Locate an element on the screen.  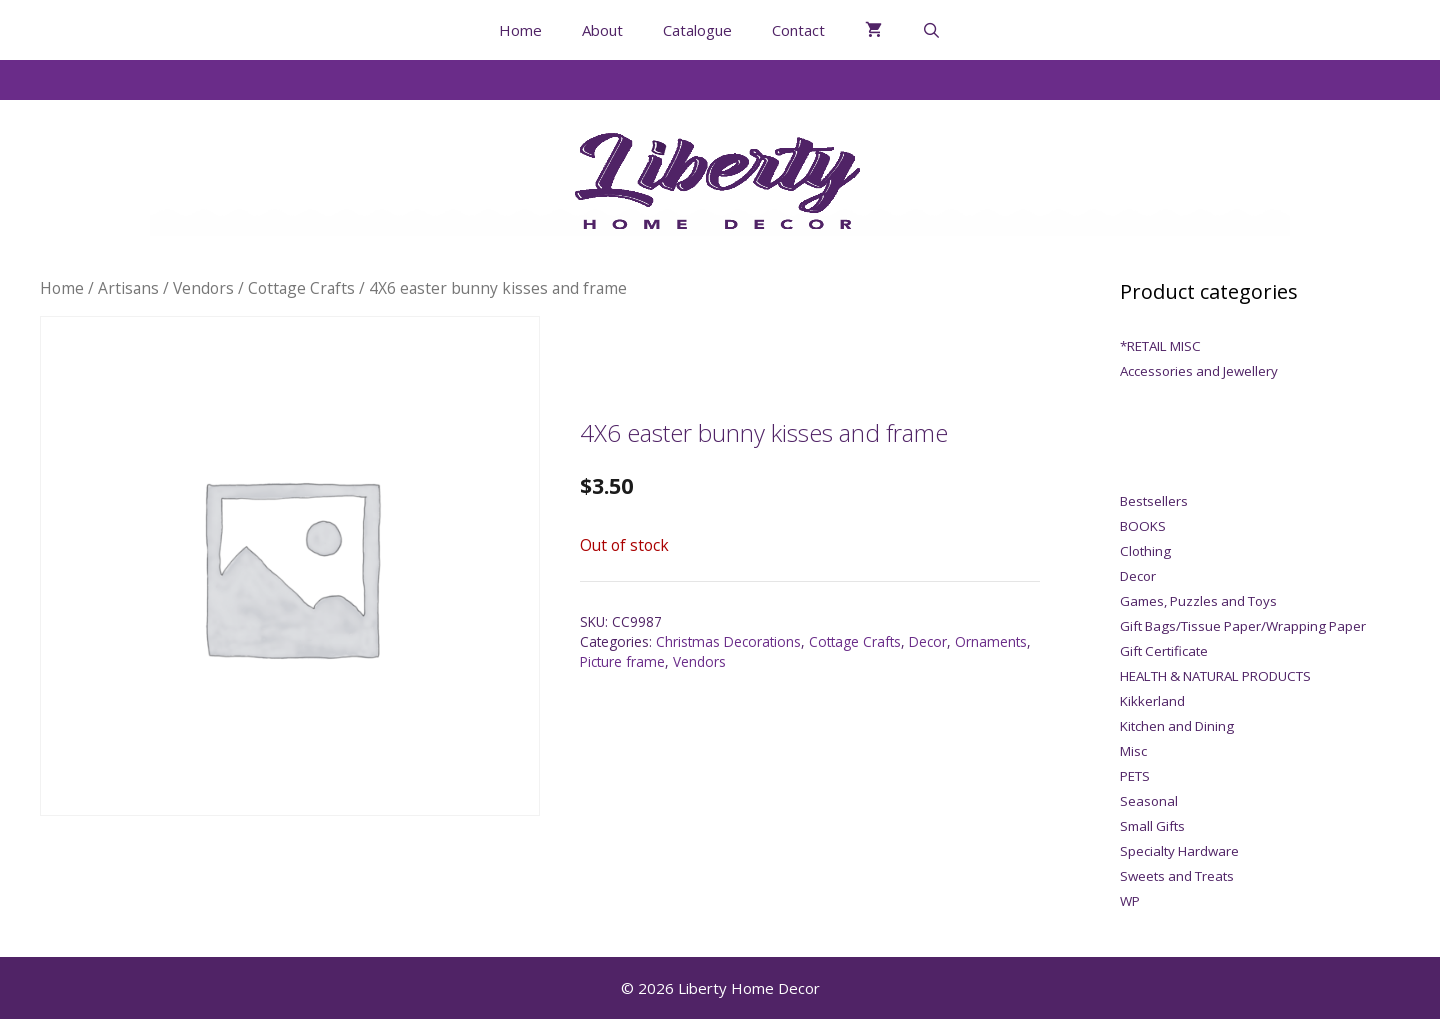
Misc is located at coordinates (1133, 751).